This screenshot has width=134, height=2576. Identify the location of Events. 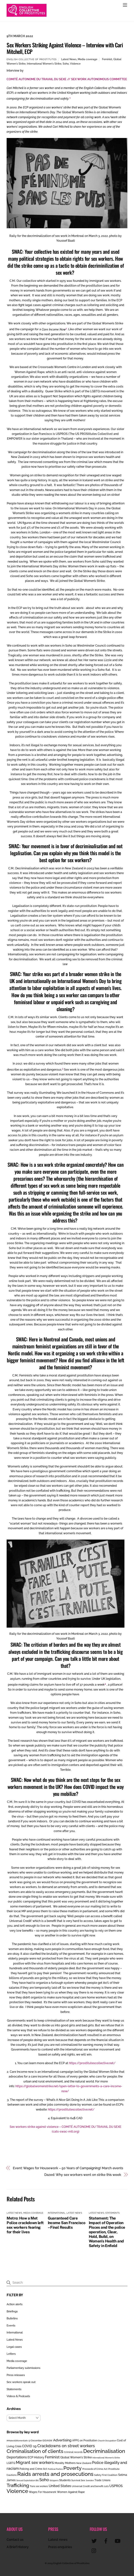
(11, 2325).